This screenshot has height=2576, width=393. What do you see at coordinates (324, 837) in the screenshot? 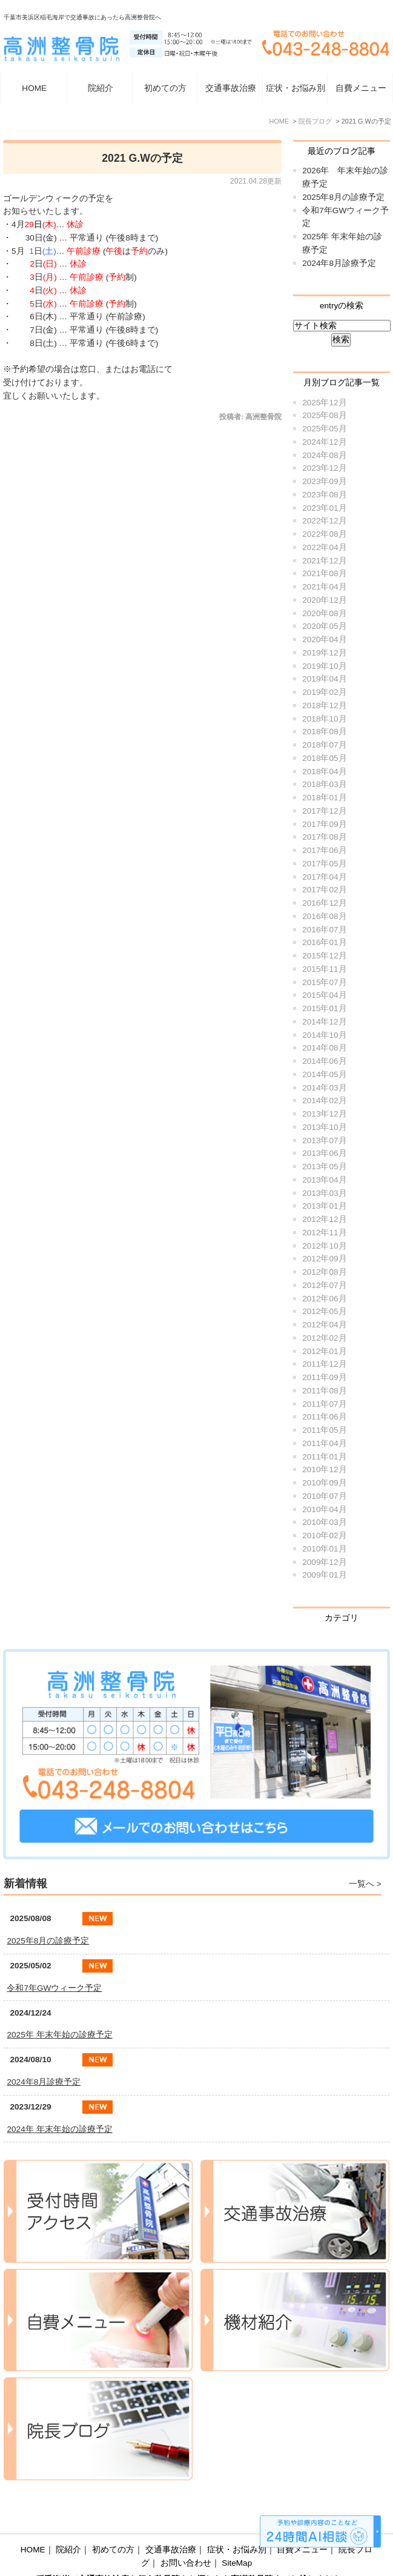
I see `2017年08月` at bounding box center [324, 837].